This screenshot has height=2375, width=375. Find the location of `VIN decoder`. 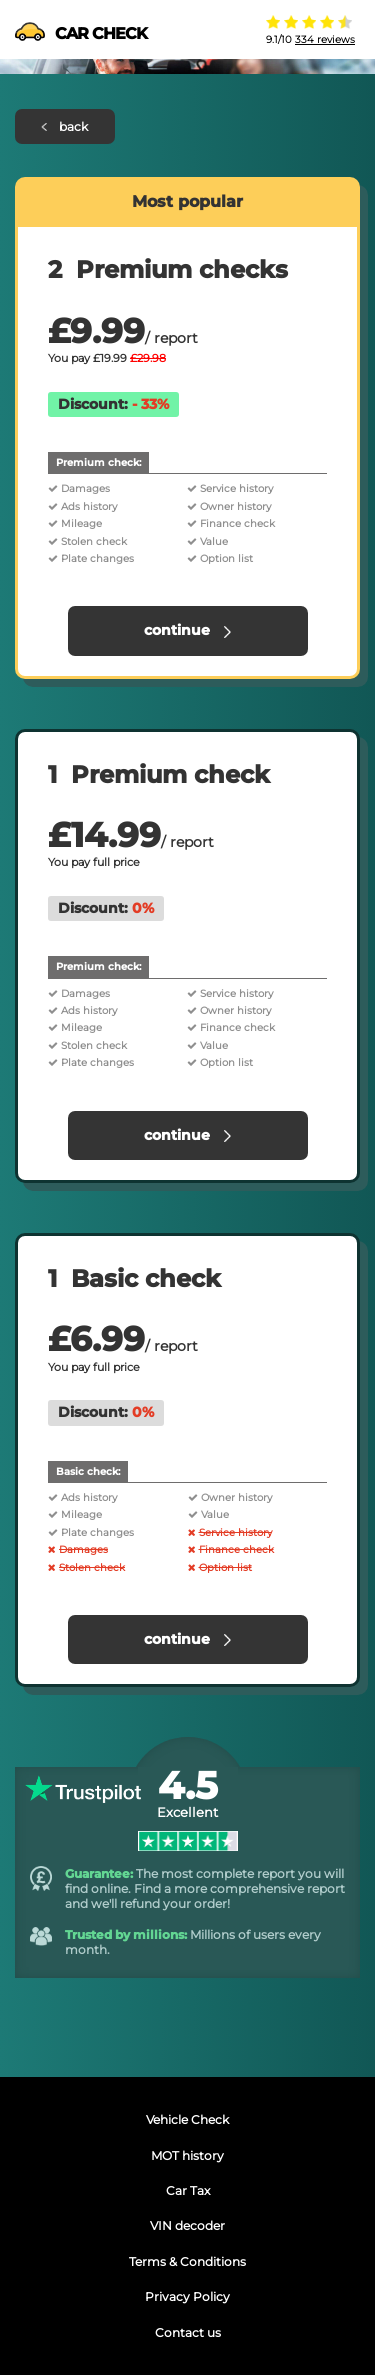

VIN decoder is located at coordinates (187, 2225).